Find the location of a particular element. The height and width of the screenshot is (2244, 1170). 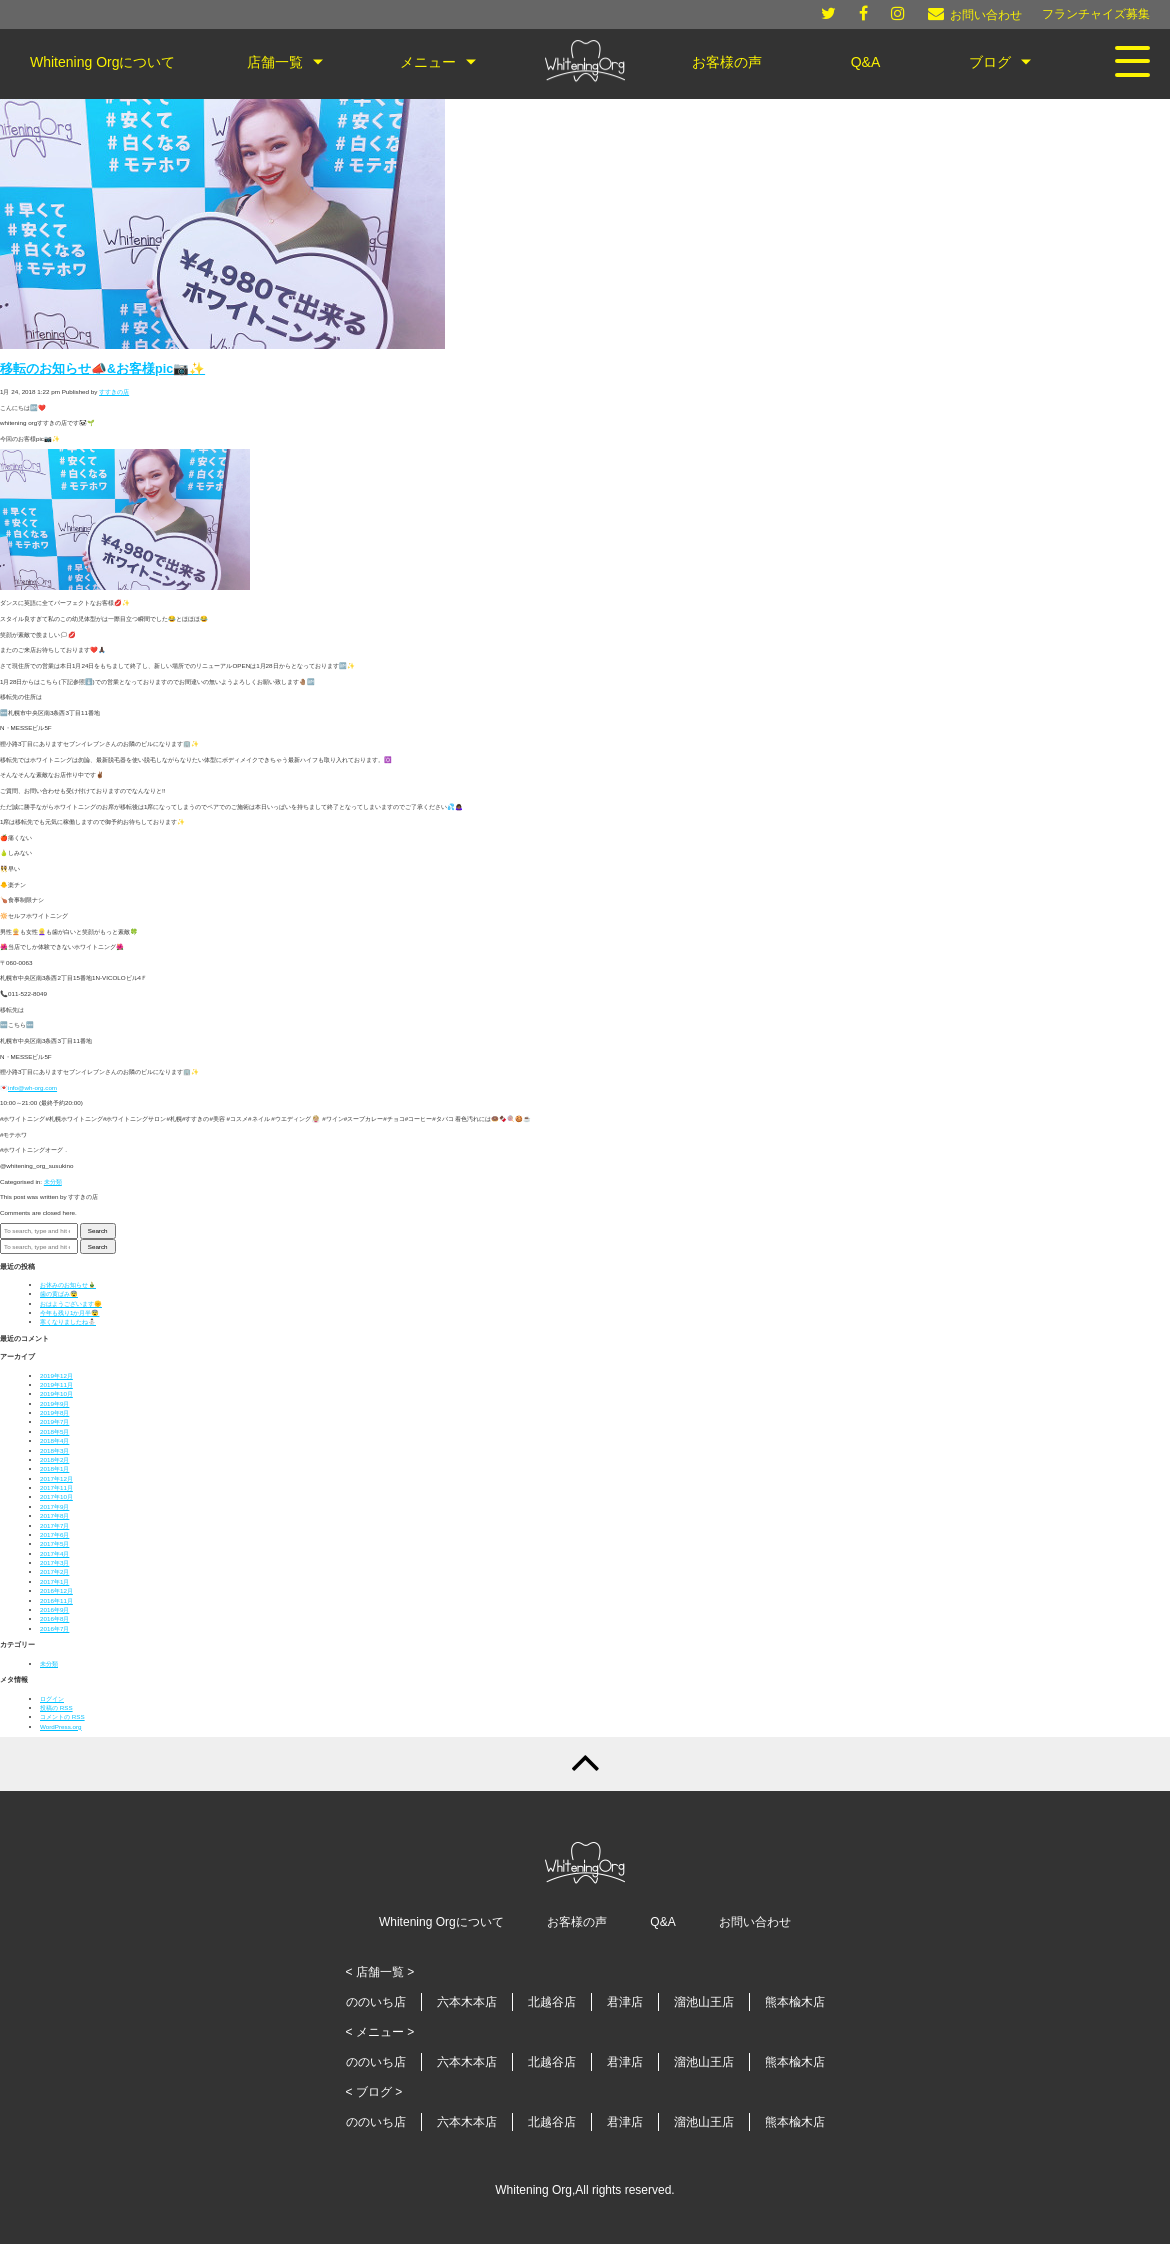

お休みのお知らせ🎍 is located at coordinates (68, 1284).